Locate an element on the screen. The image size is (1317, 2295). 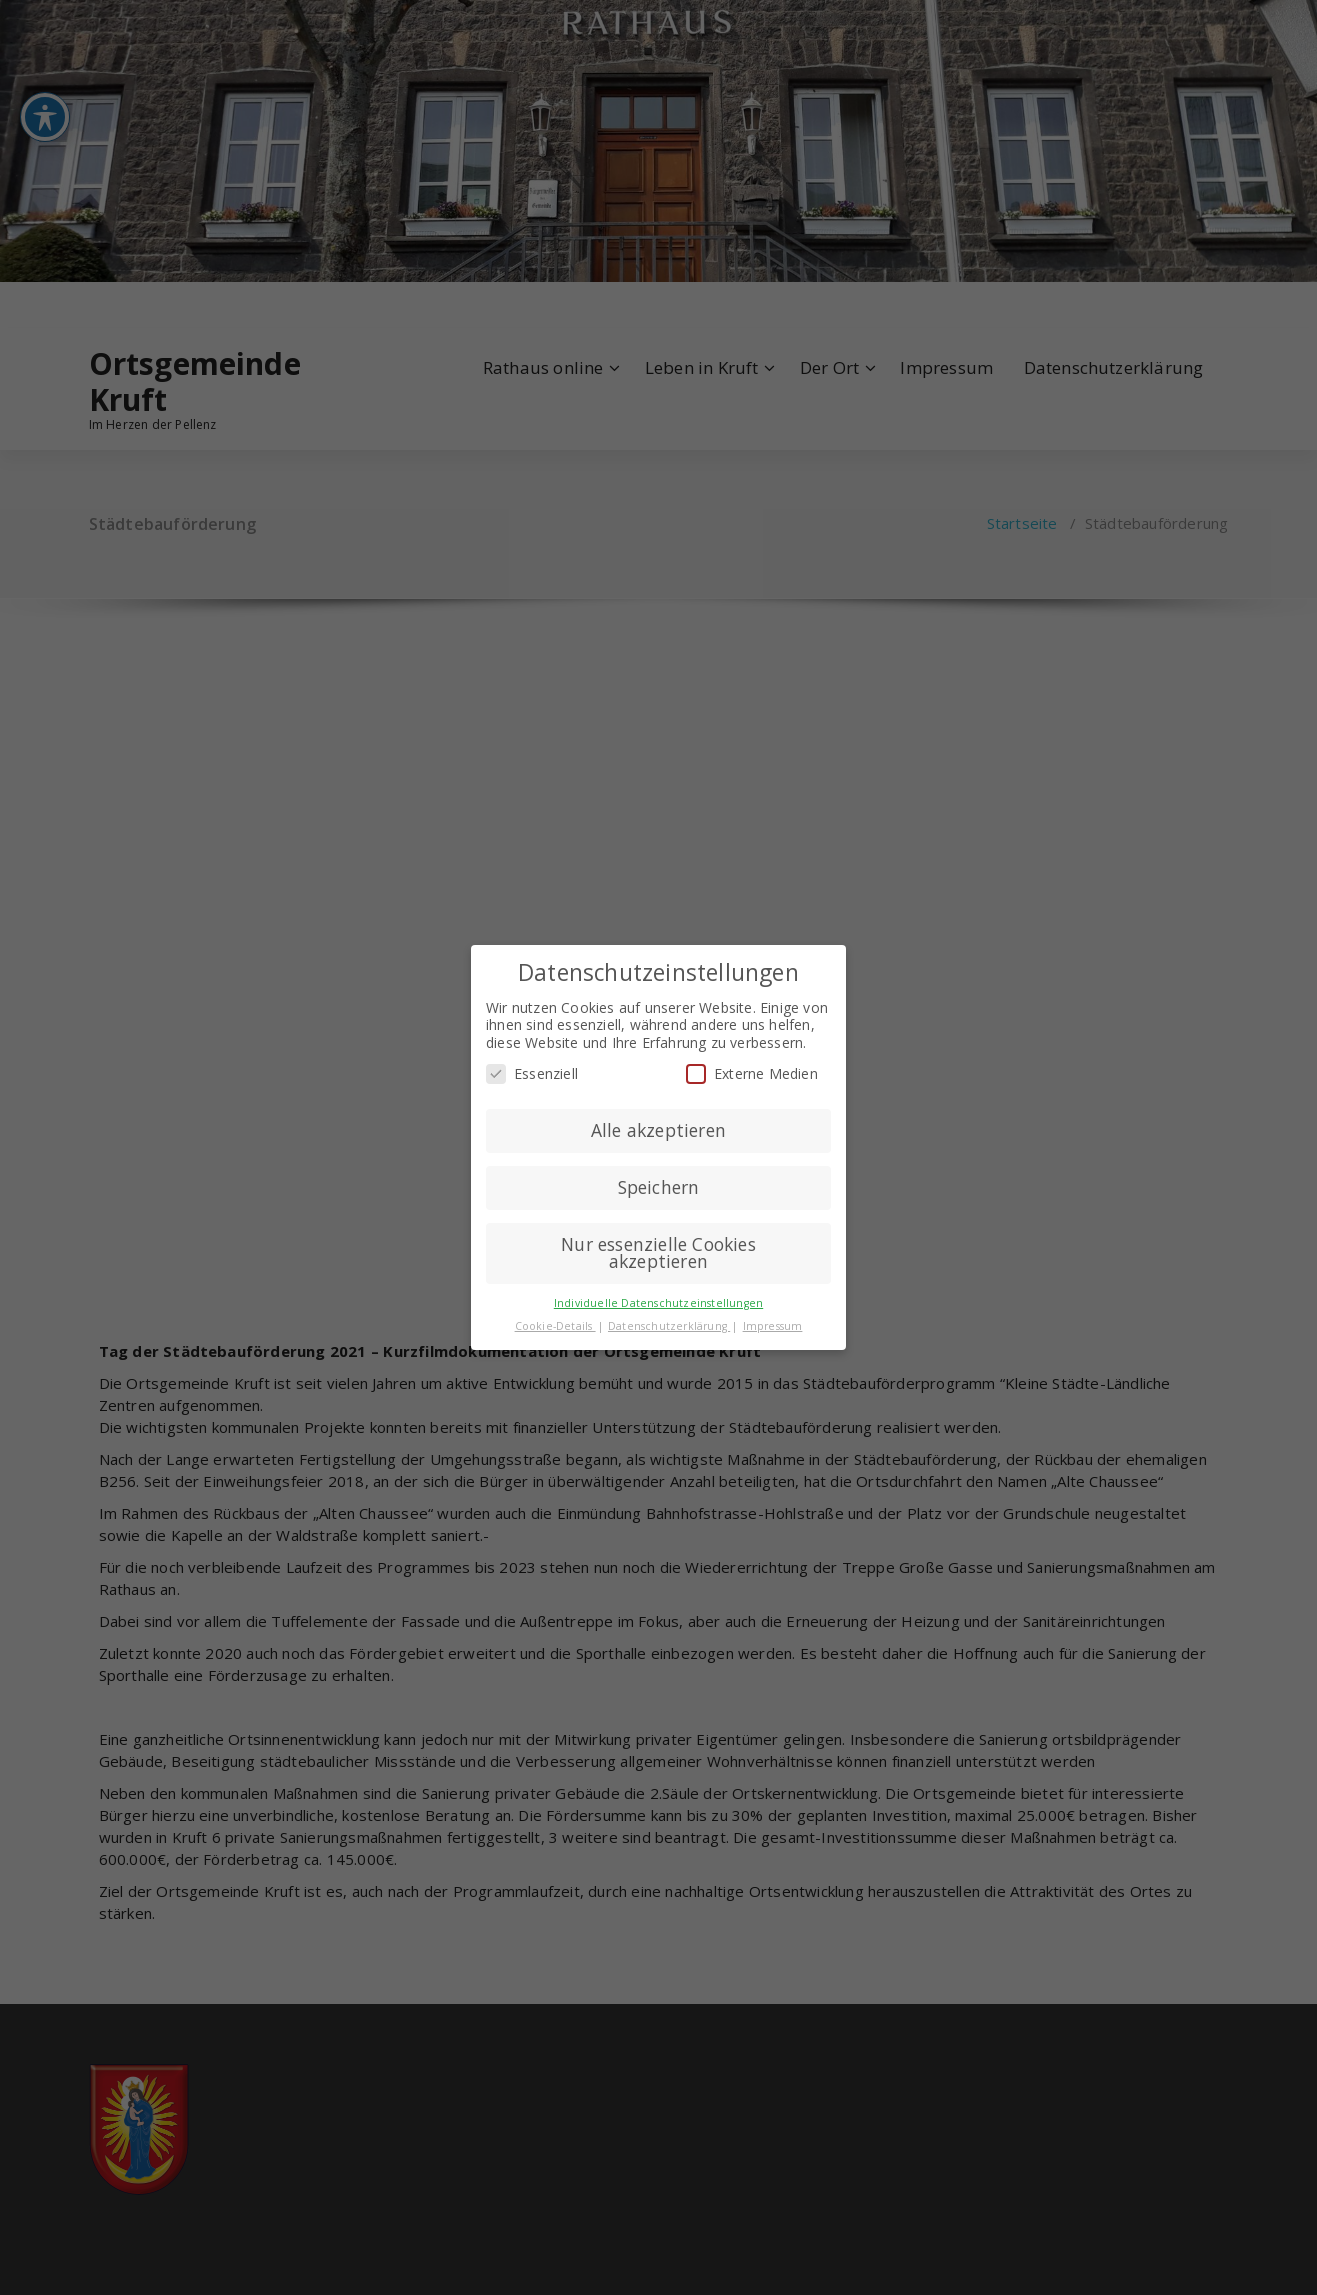
Essenziell is located at coordinates (532, 1073).